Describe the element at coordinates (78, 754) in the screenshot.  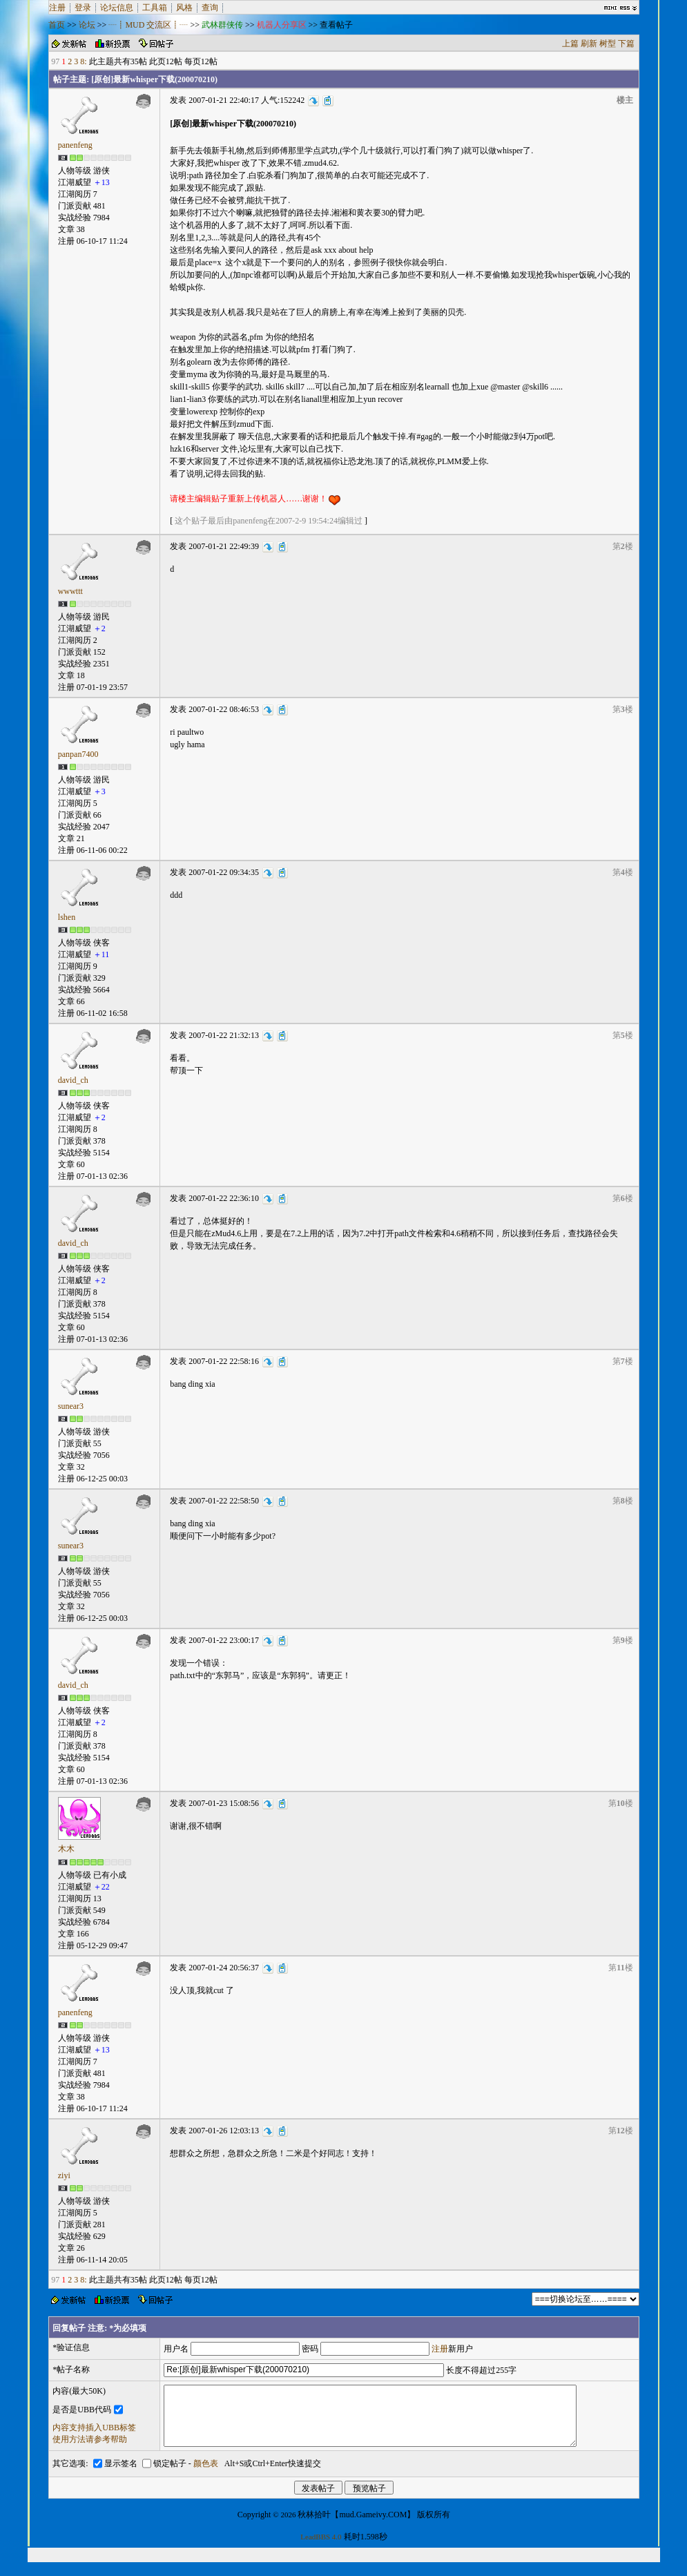
I see `panpan7400` at that location.